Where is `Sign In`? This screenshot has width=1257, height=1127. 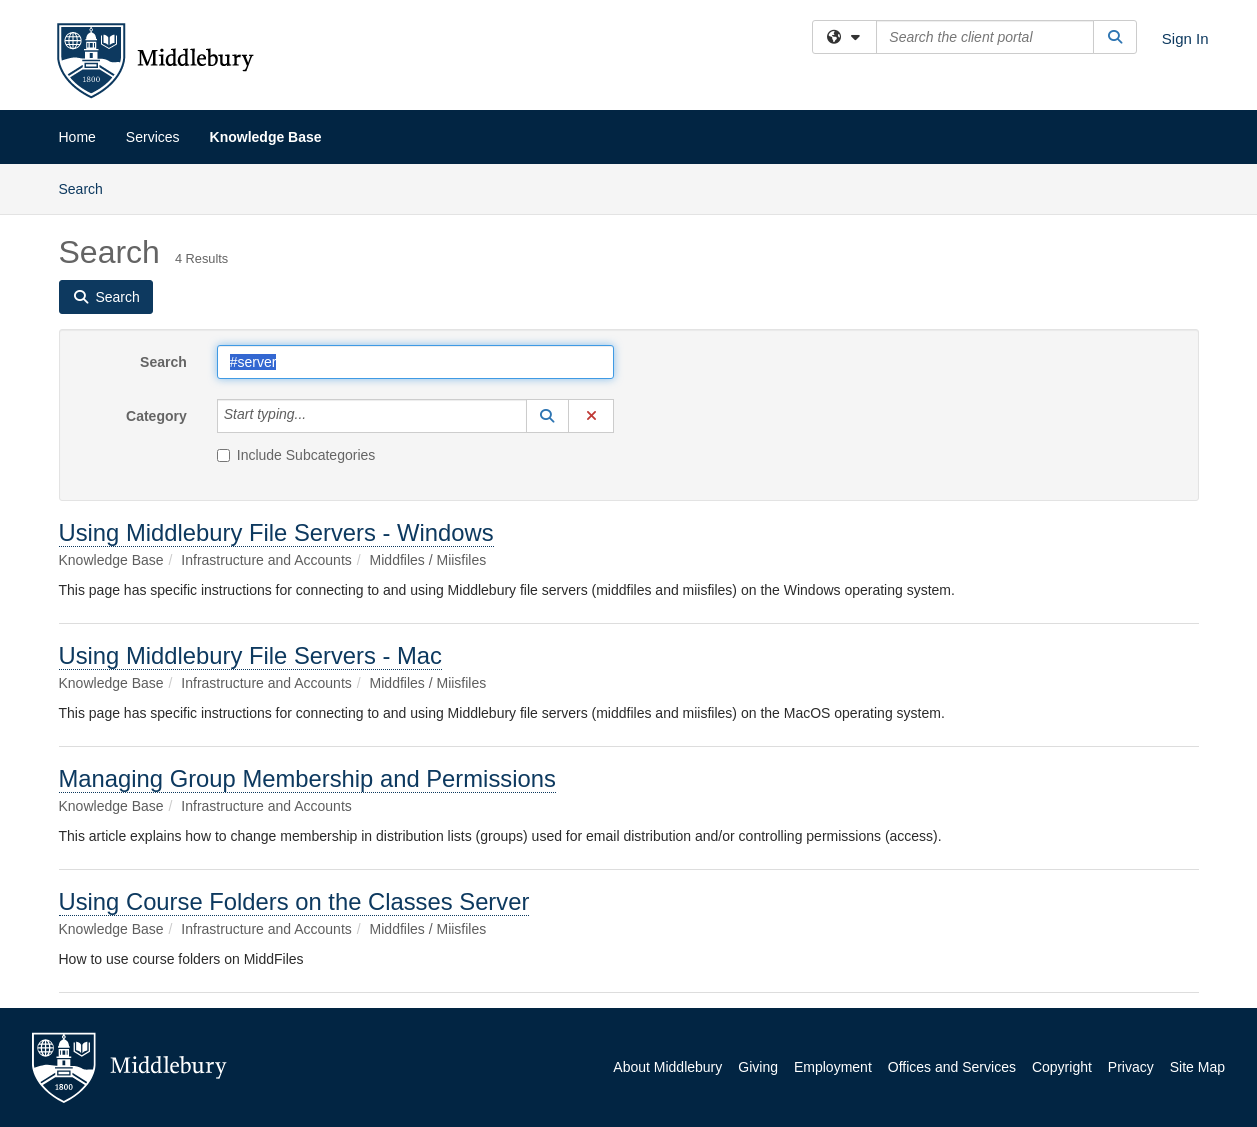 Sign In is located at coordinates (1185, 38).